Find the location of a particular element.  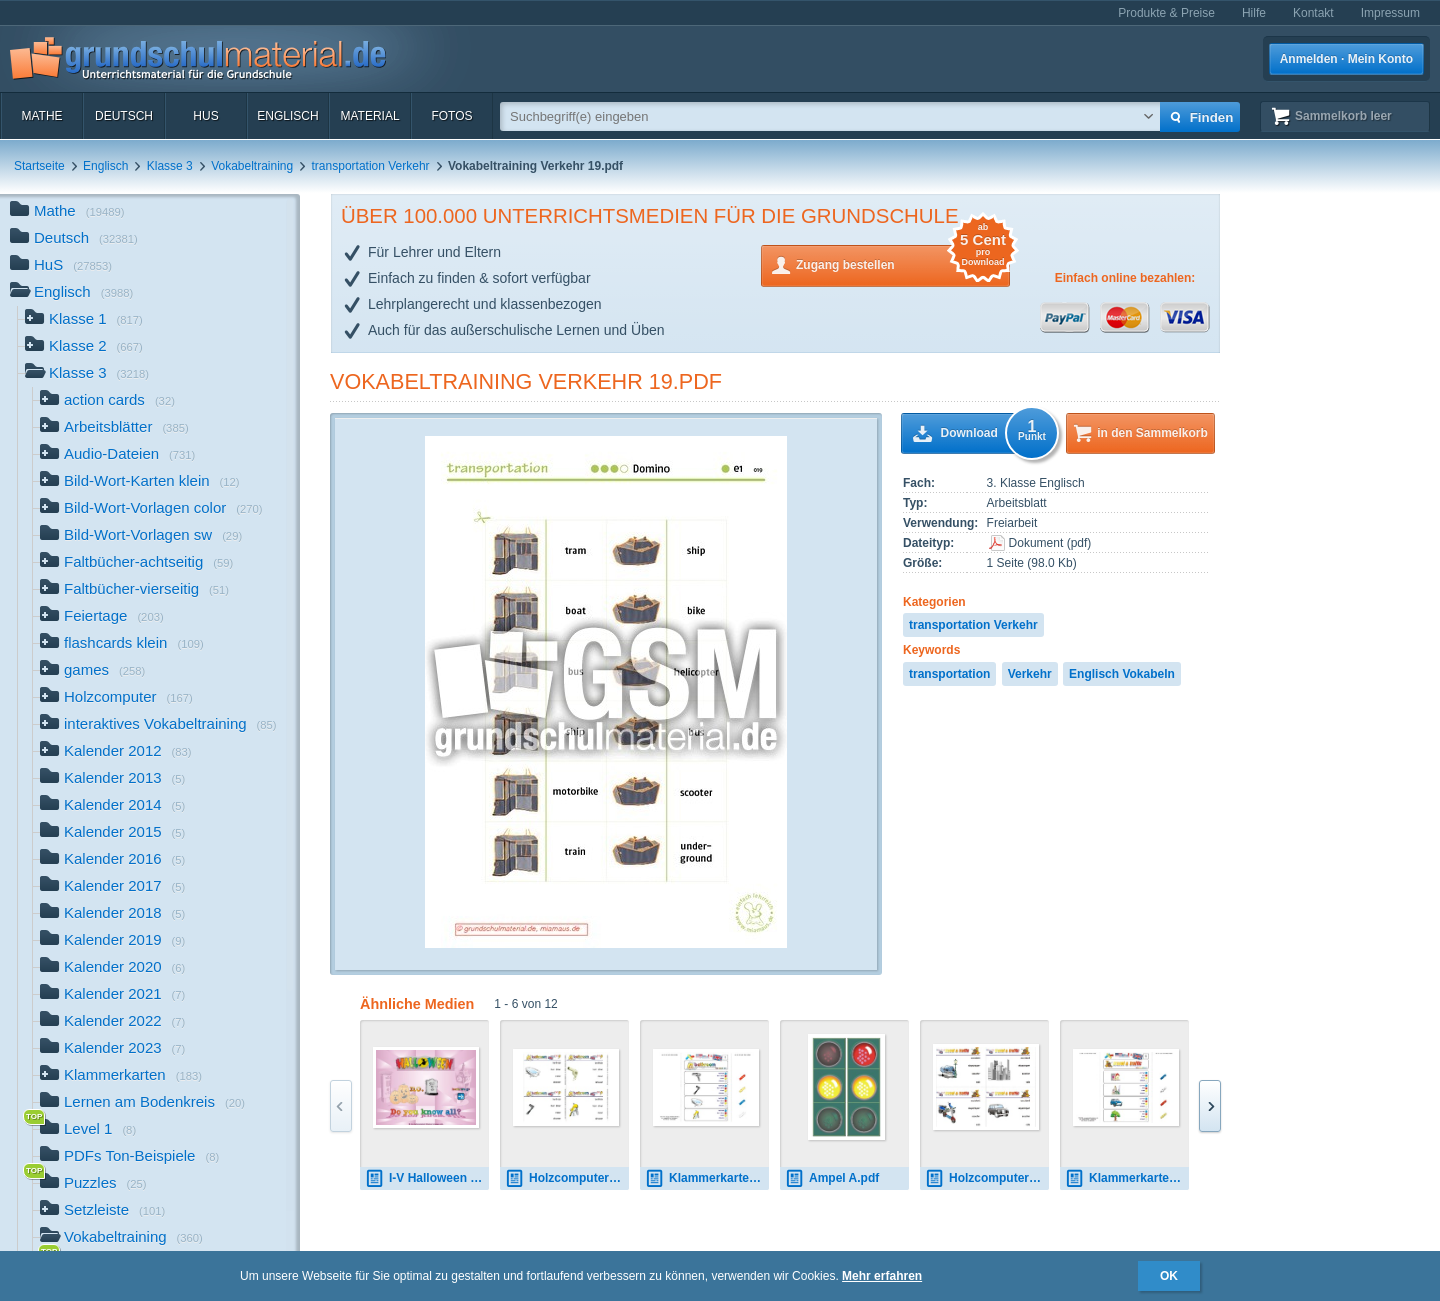

in den Sammelkorb is located at coordinates (1152, 433).